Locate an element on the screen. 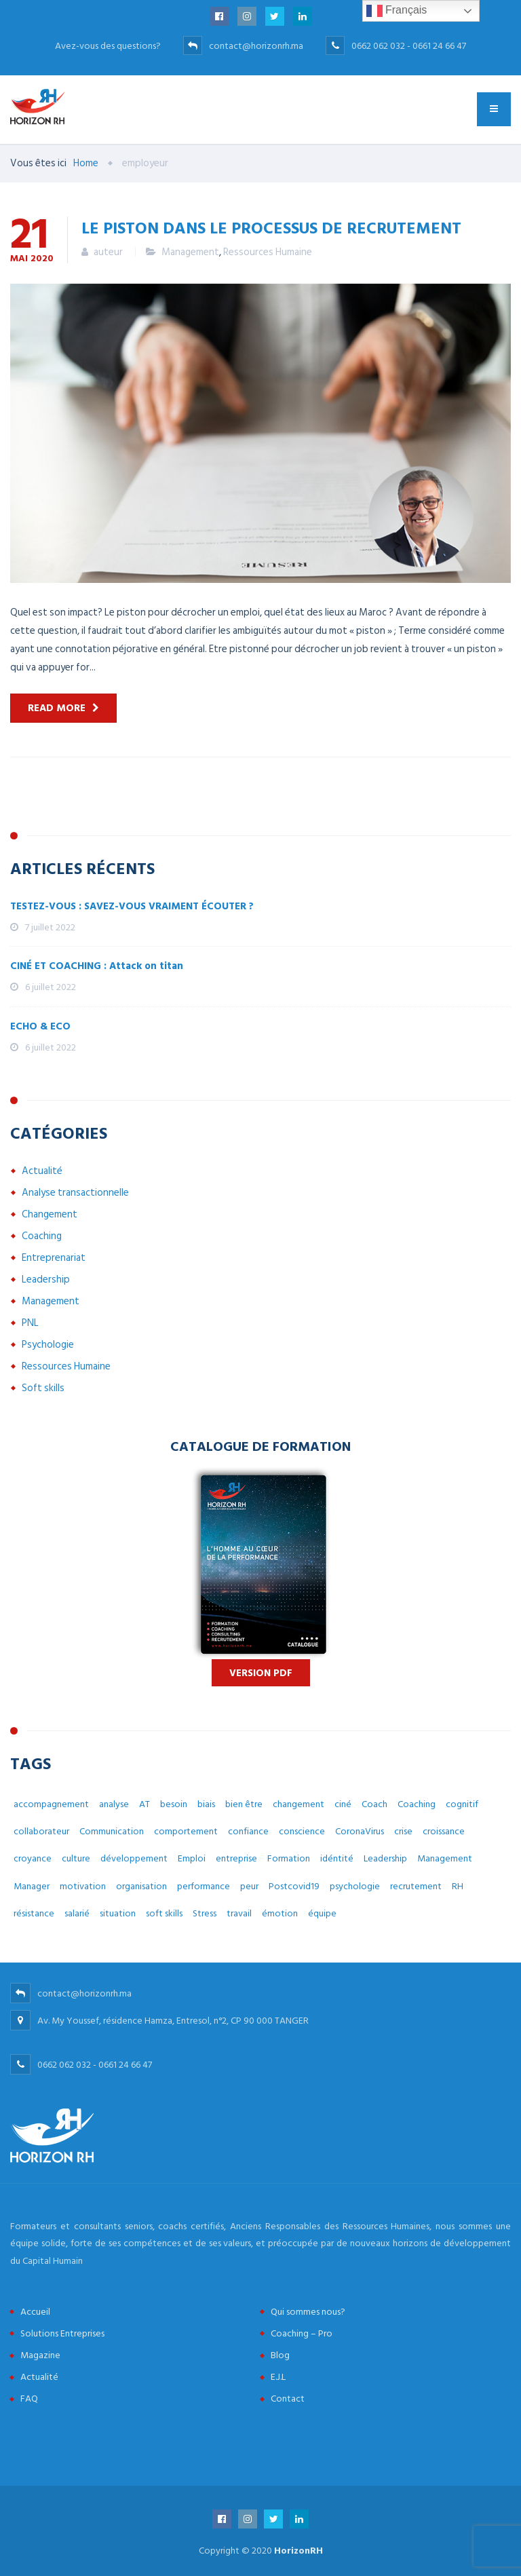 The height and width of the screenshot is (2576, 521). soft skills [soft skills (3 éléments)] is located at coordinates (164, 1913).